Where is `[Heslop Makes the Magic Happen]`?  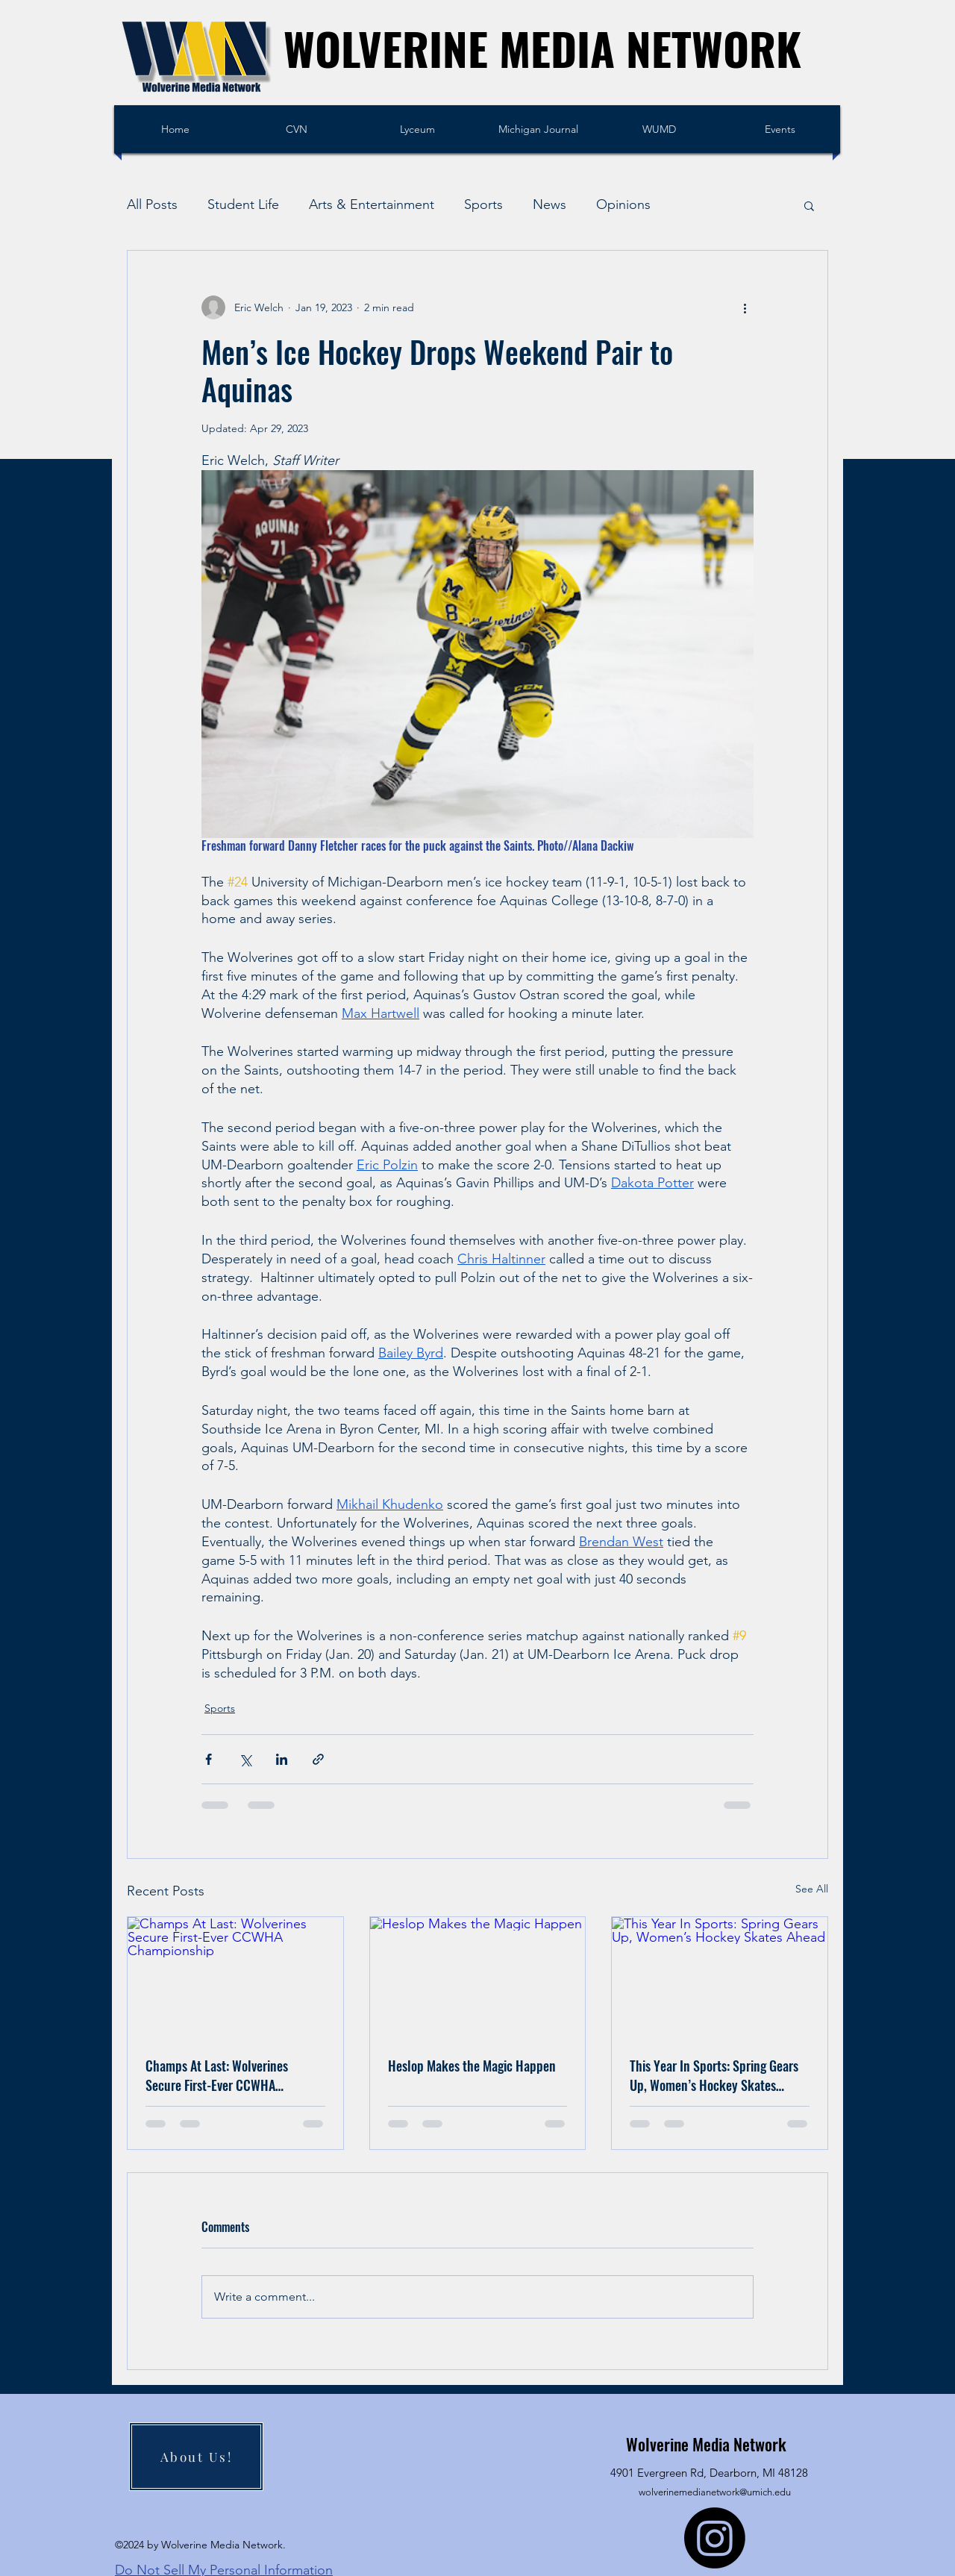
[Heslop Makes the Magic Happen] is located at coordinates (478, 1977).